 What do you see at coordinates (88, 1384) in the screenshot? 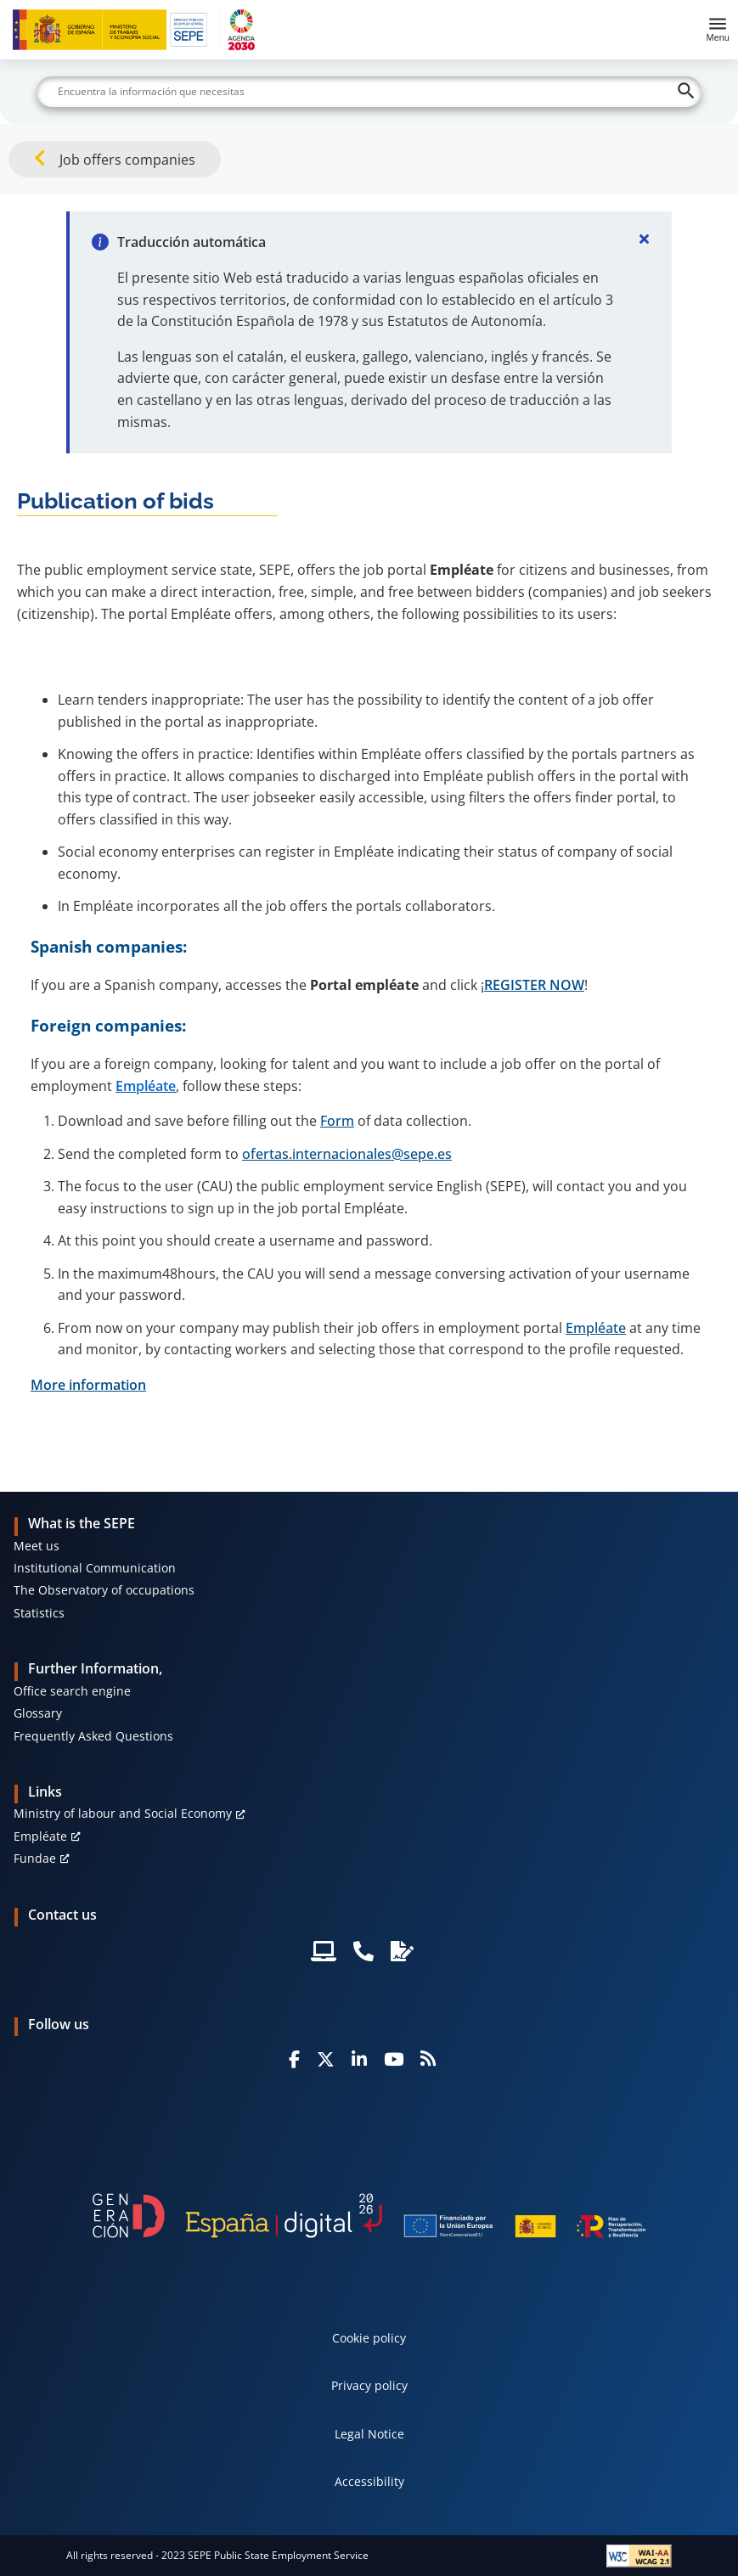
I see `More information` at bounding box center [88, 1384].